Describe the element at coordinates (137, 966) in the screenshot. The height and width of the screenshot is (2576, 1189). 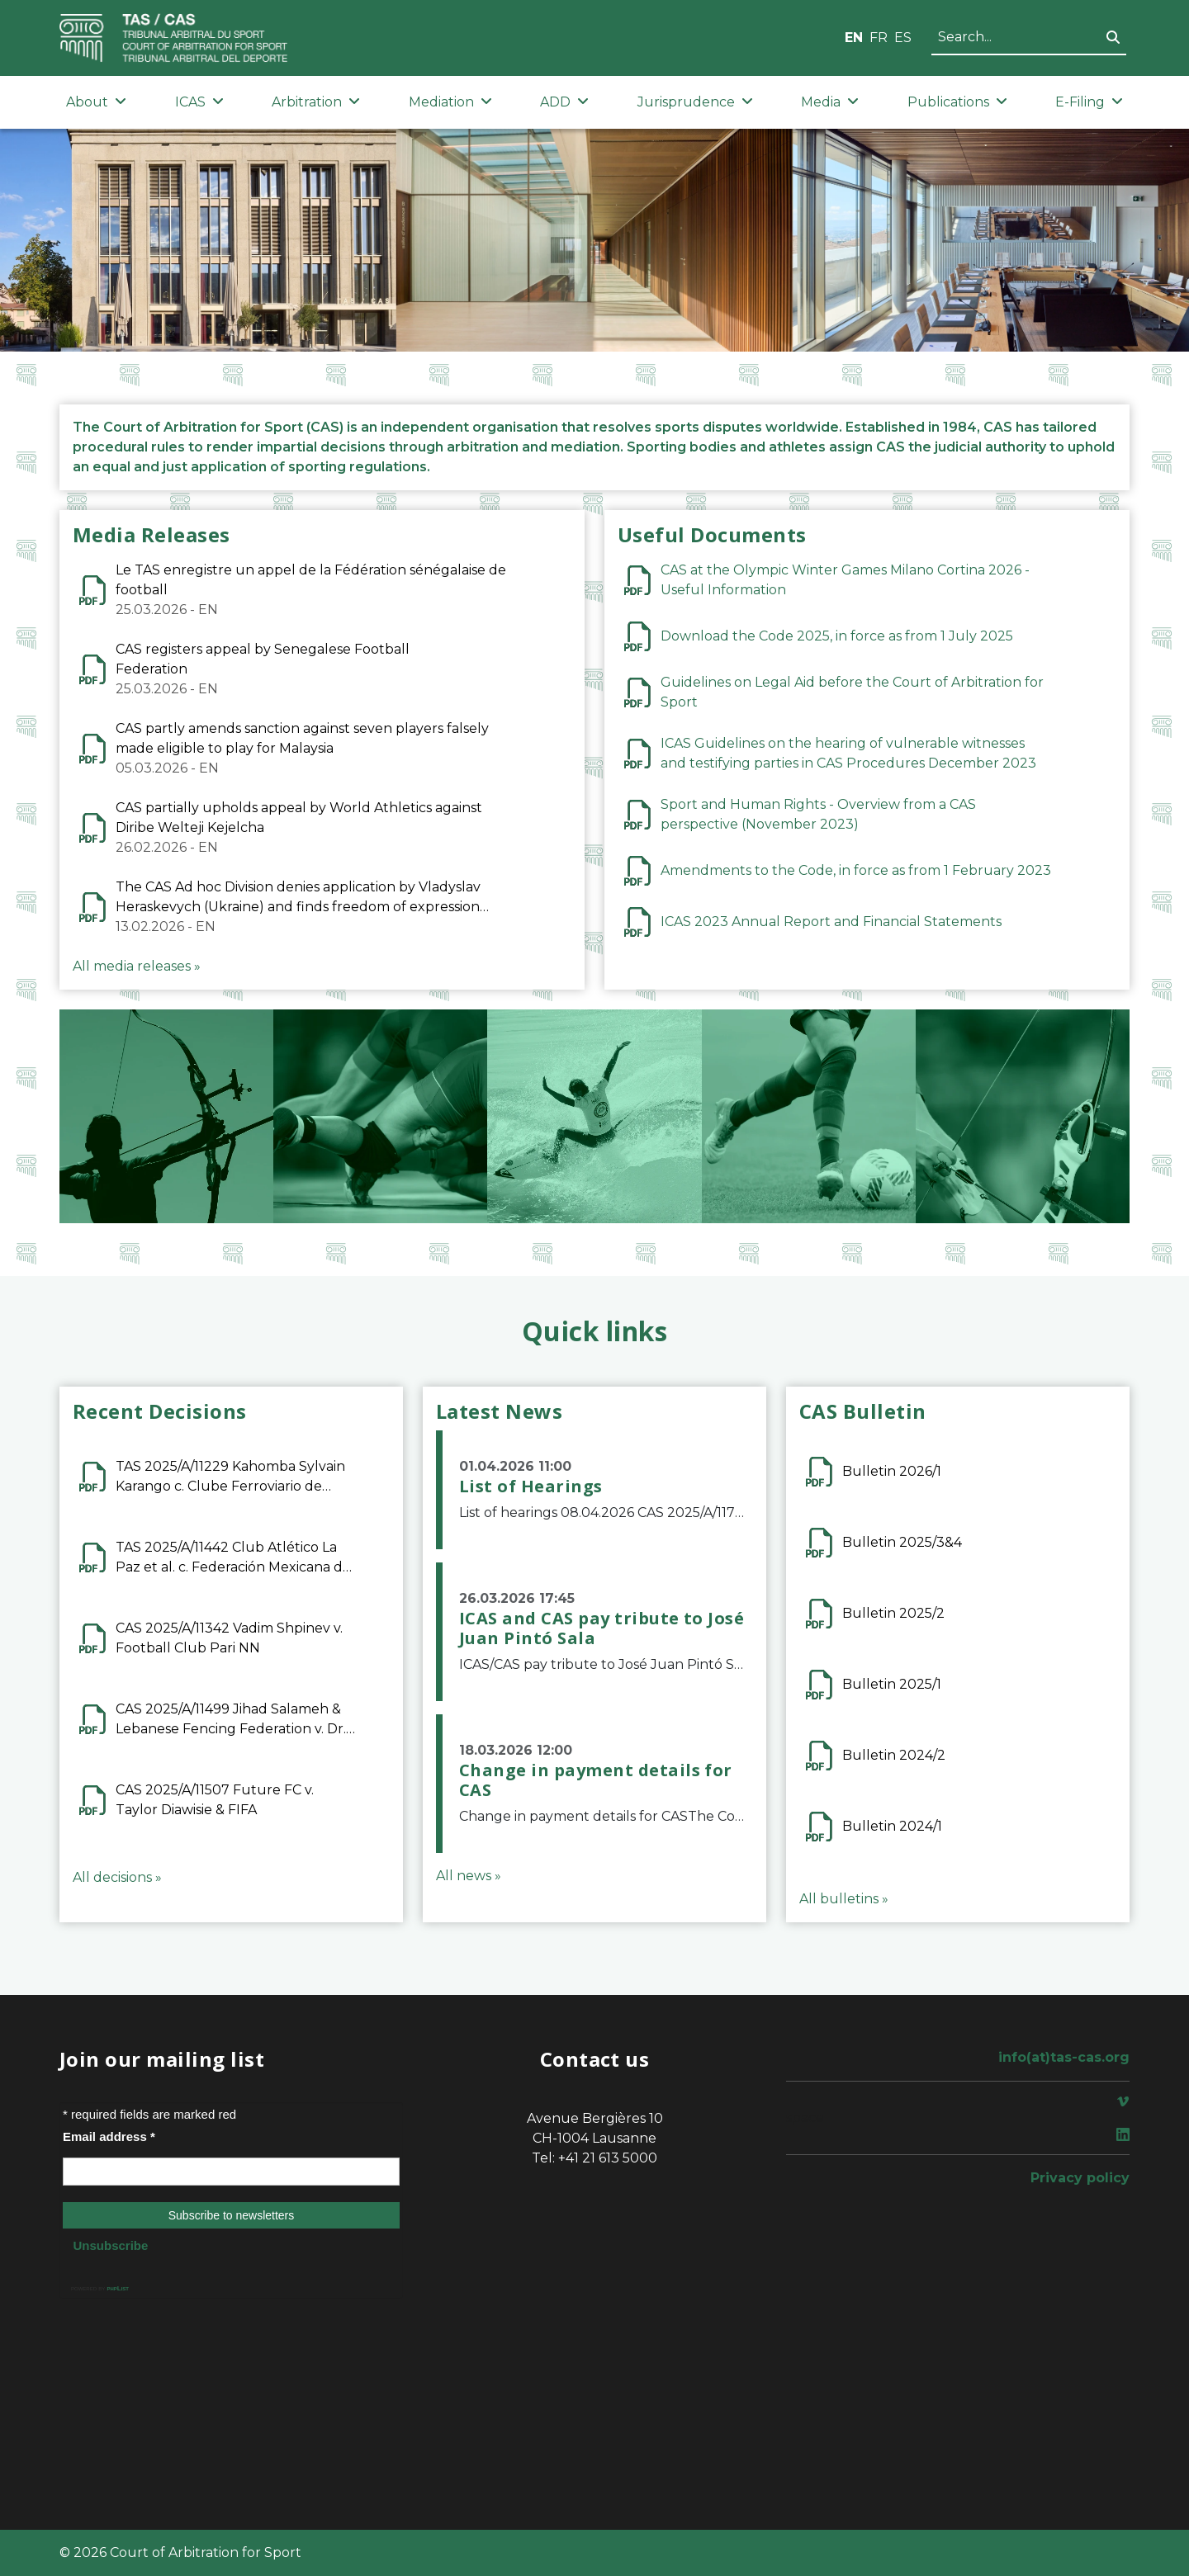
I see `All media releases »` at that location.